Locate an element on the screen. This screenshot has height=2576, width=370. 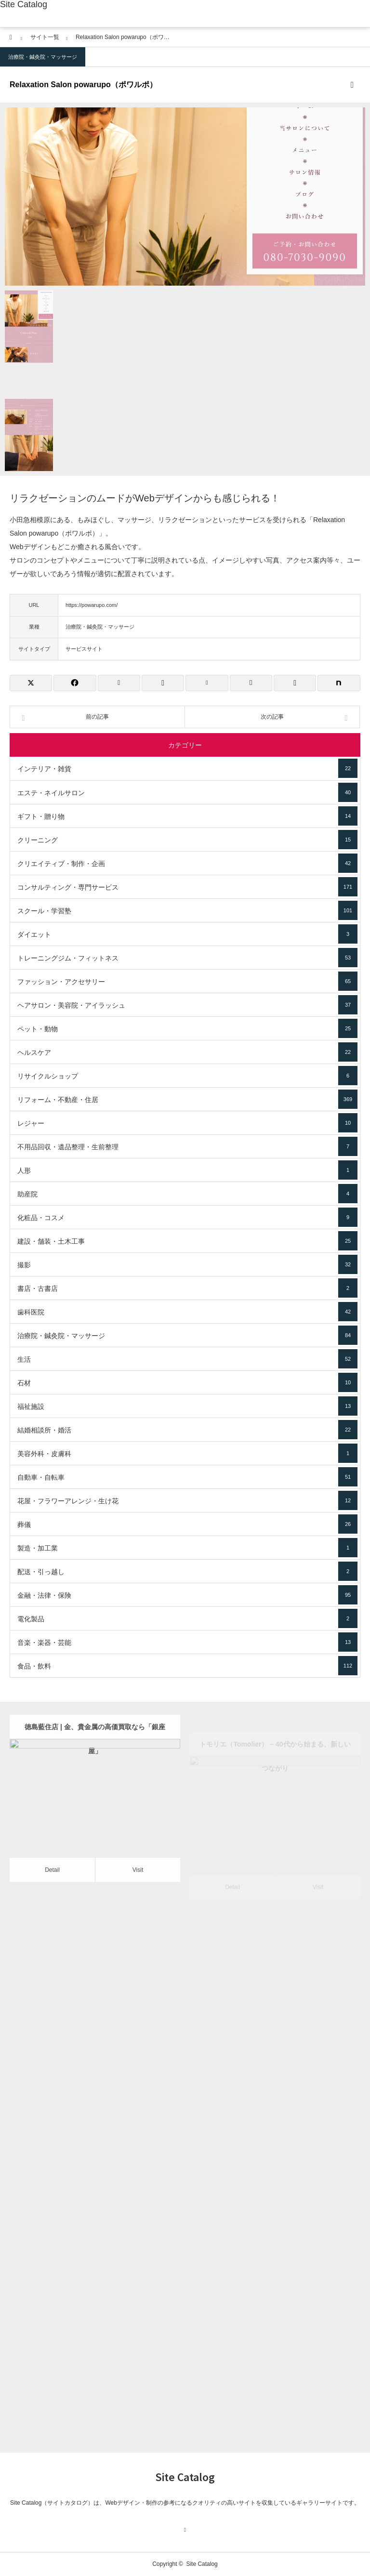
サービスサイト is located at coordinates (84, 649).